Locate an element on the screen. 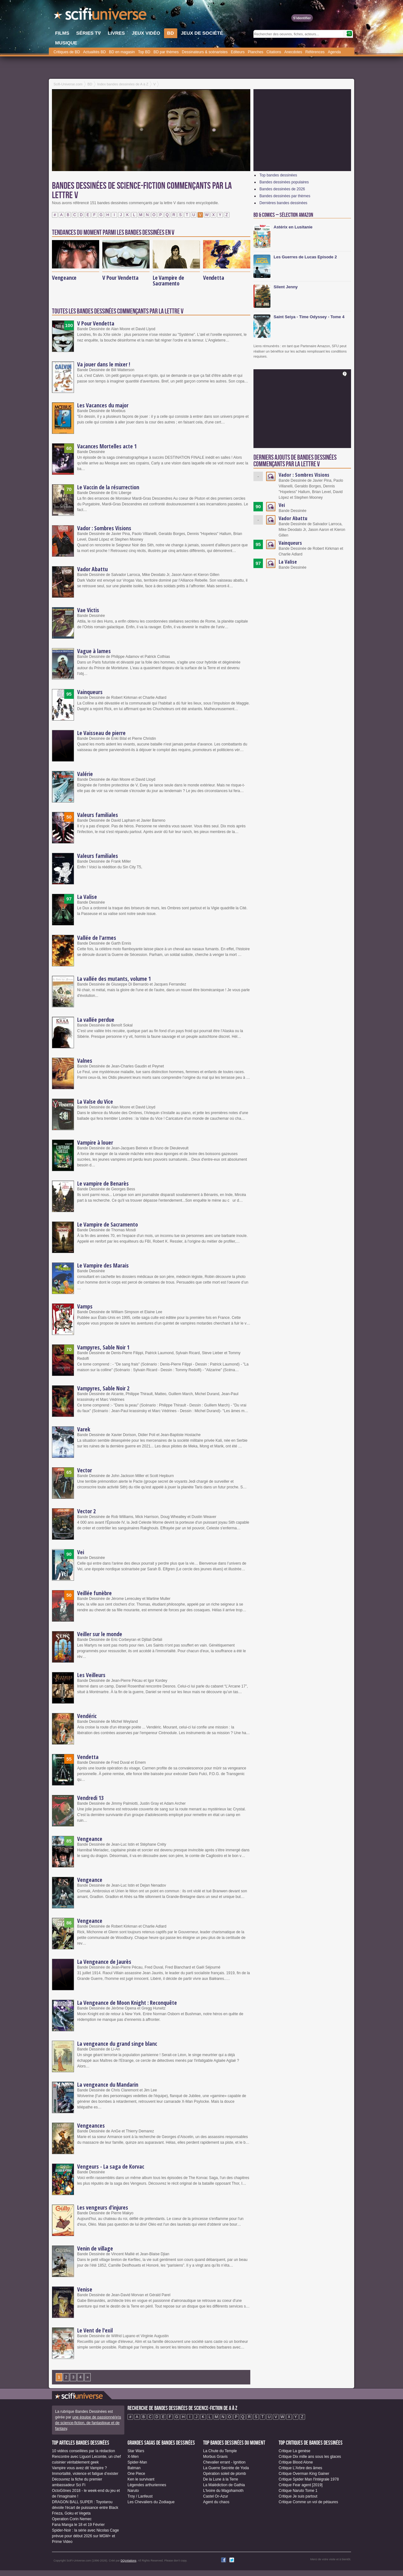 The image size is (403, 2576). Vador Abattu is located at coordinates (92, 569).